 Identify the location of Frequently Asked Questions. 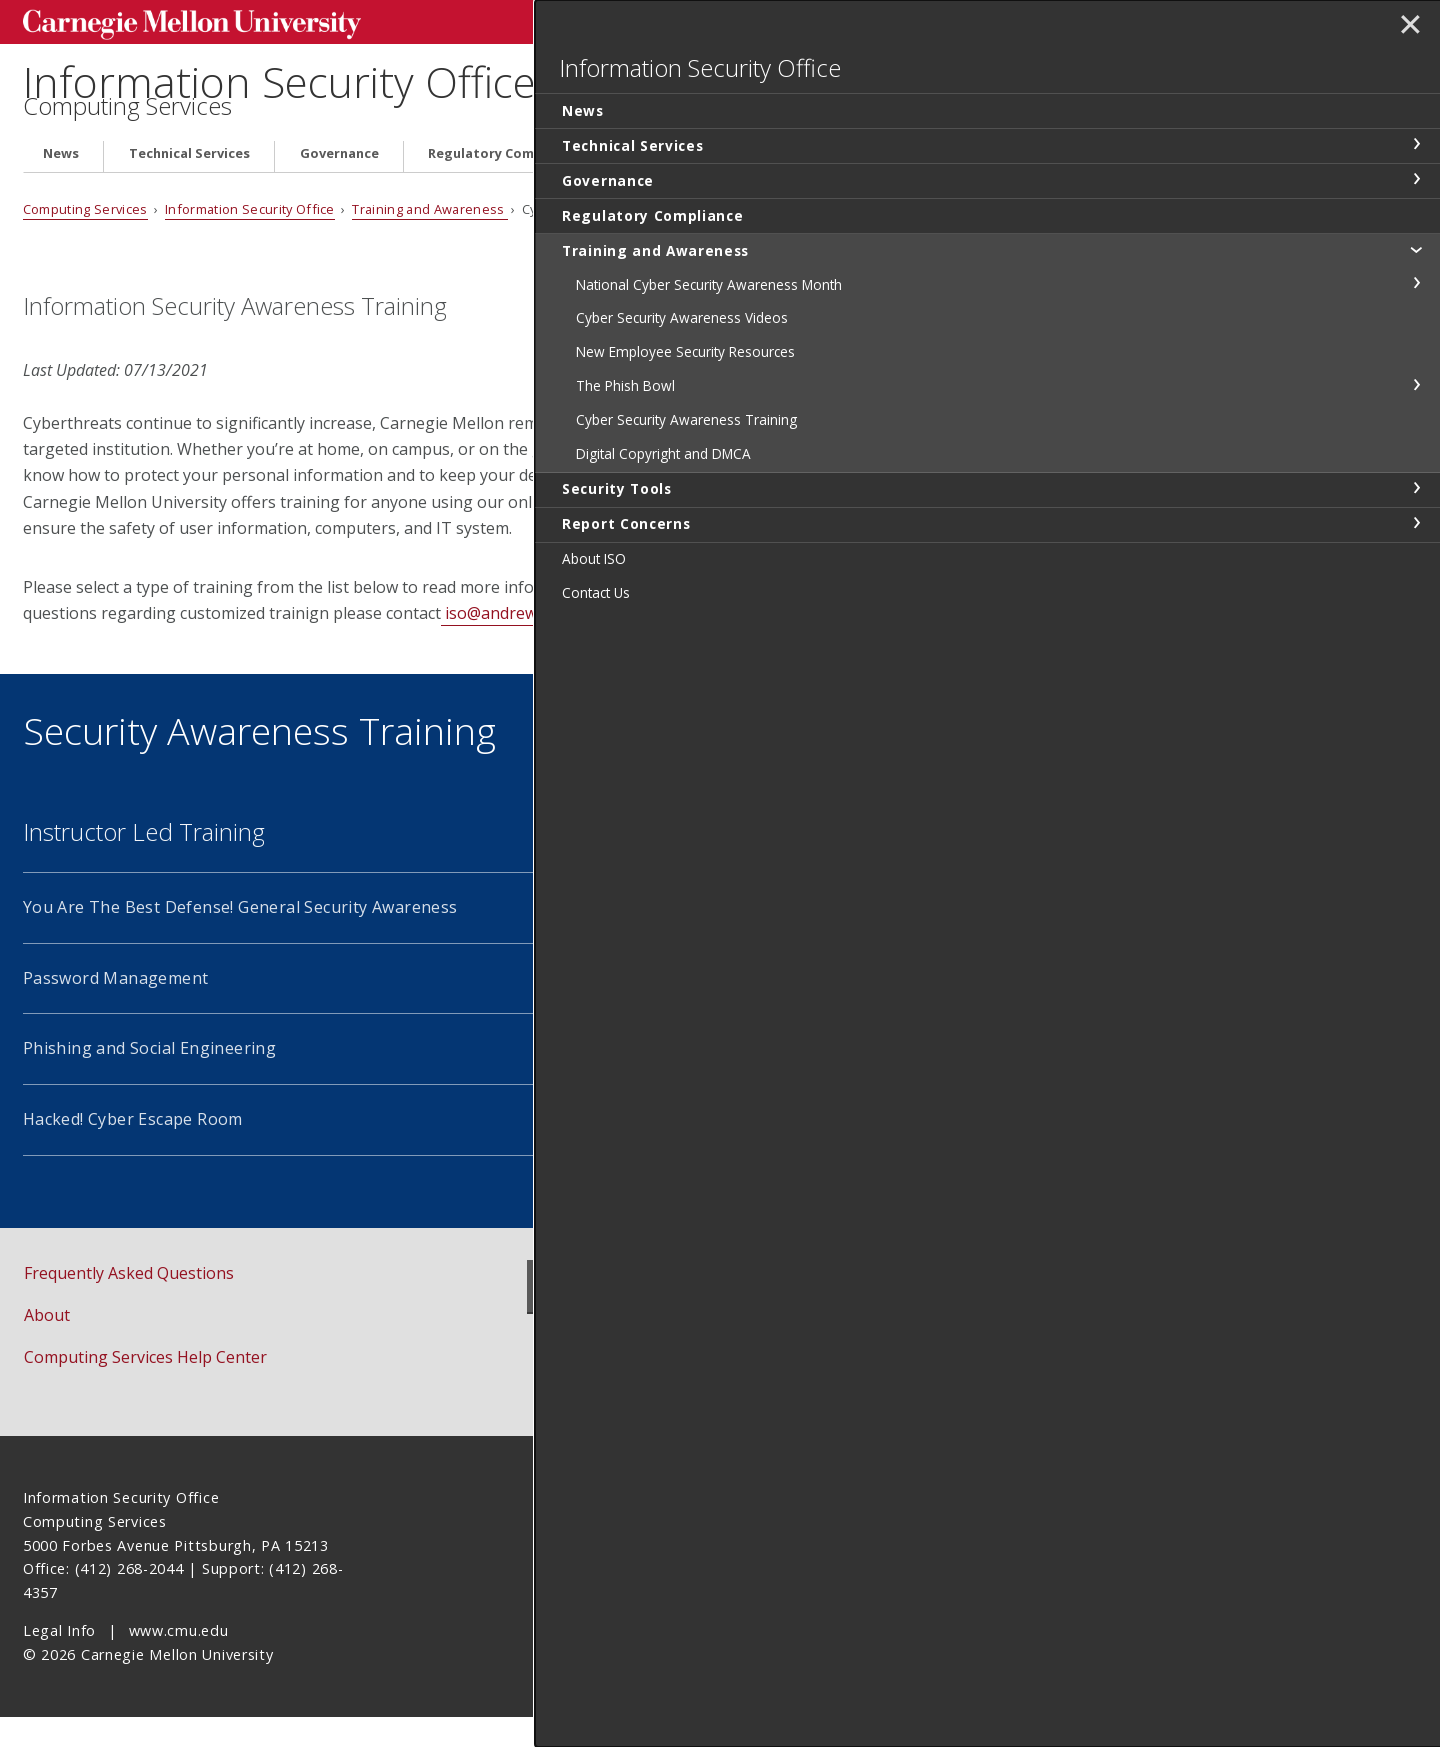
(129, 1303).